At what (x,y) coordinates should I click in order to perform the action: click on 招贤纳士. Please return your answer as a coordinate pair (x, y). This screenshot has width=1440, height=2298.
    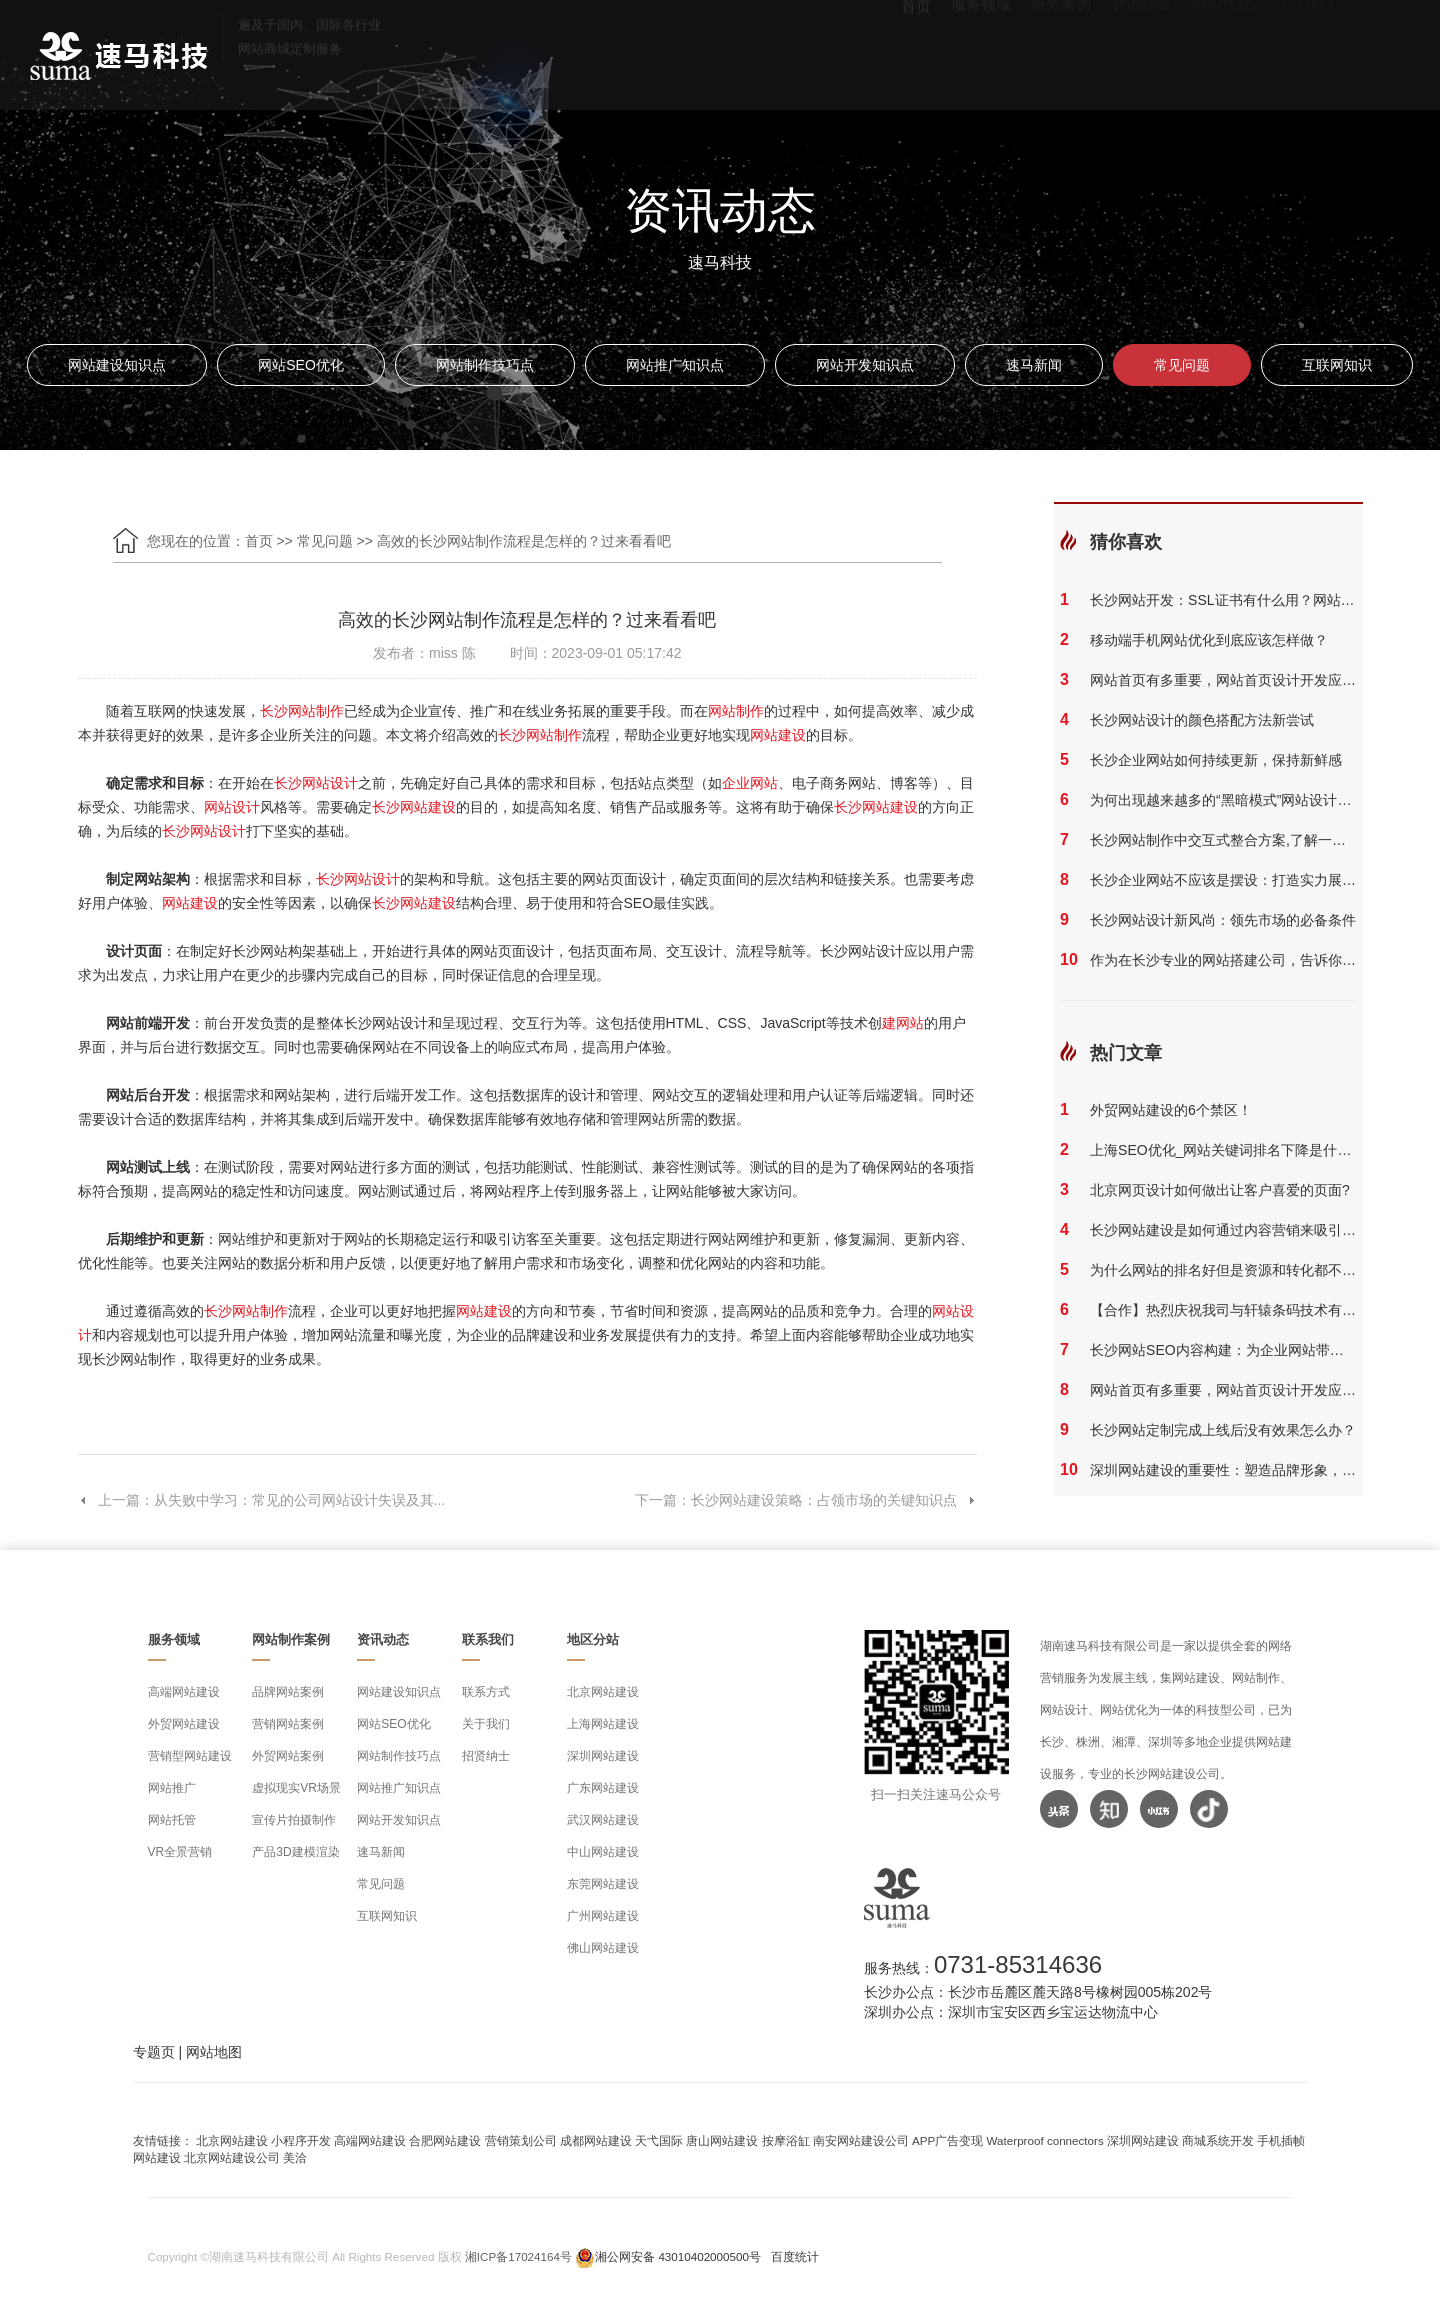
    Looking at the image, I should click on (486, 1756).